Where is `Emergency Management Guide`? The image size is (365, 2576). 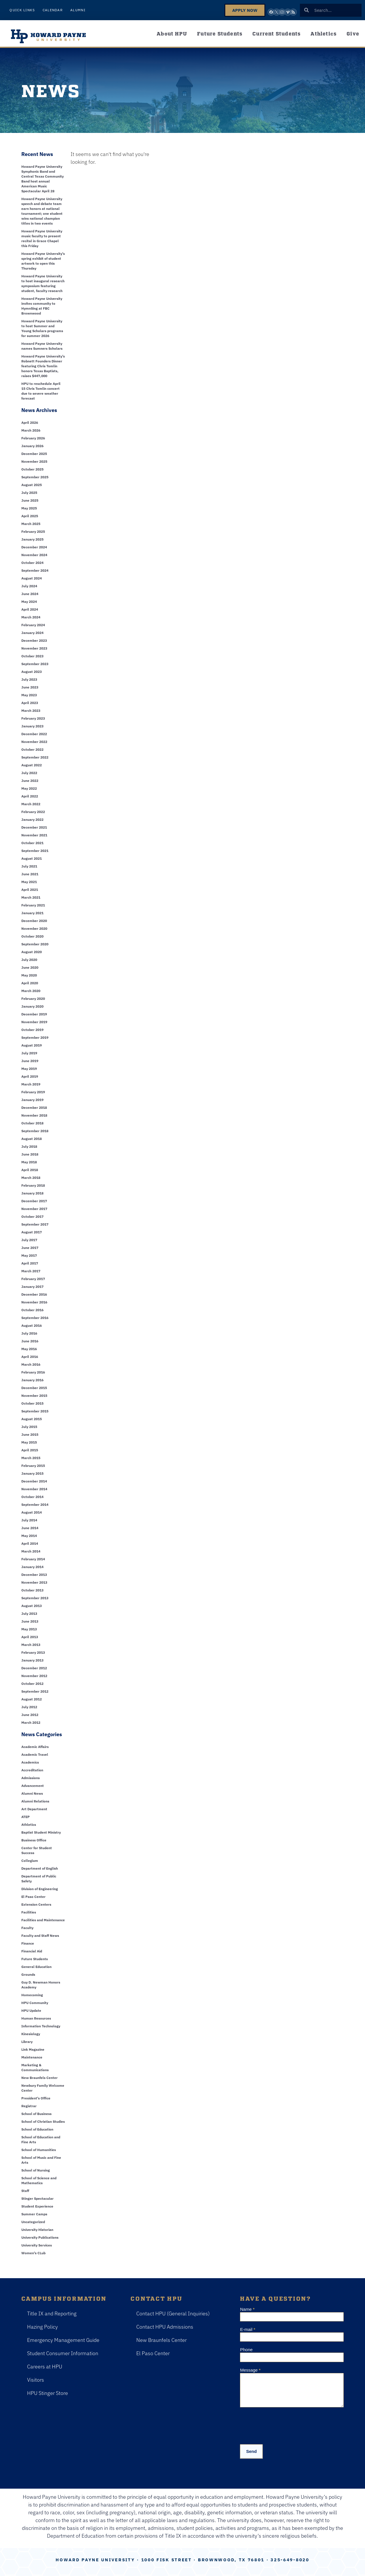 Emergency Management Guide is located at coordinates (63, 2340).